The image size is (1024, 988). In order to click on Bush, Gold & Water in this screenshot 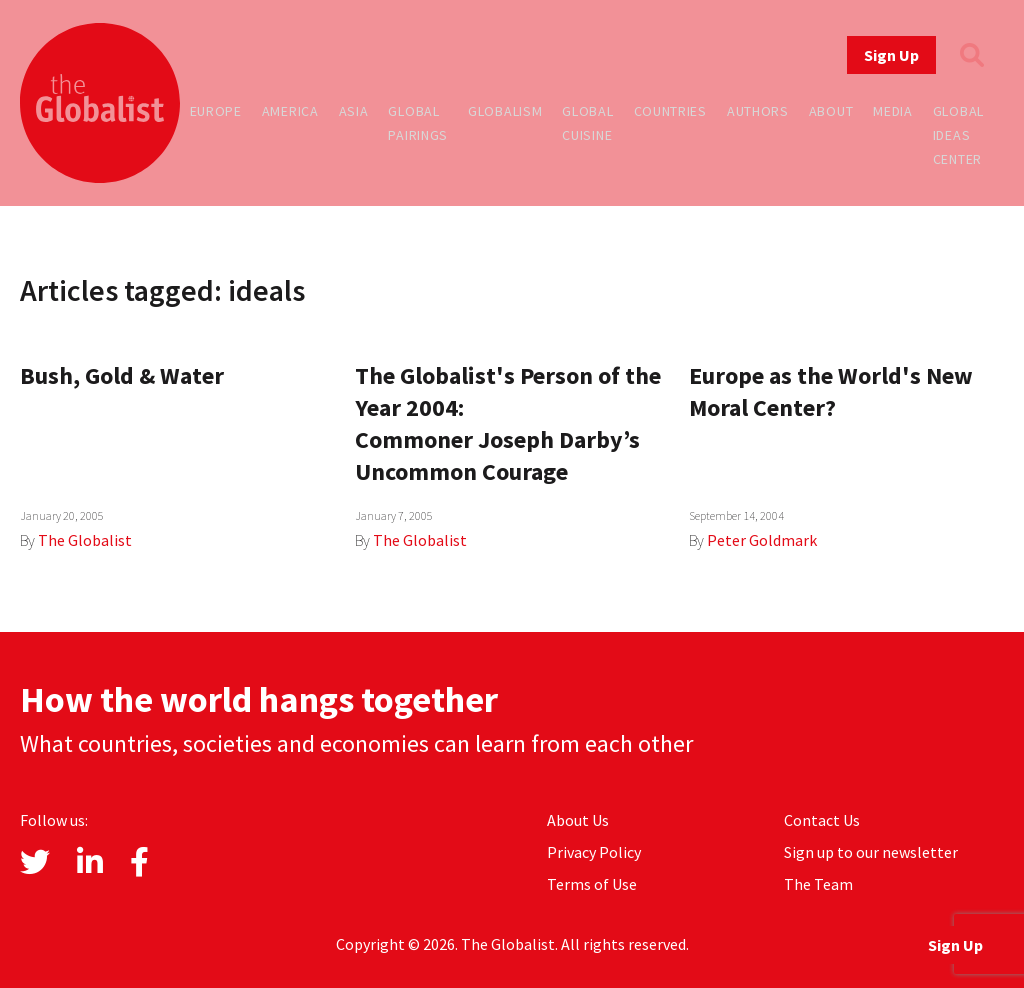, I will do `click(122, 375)`.